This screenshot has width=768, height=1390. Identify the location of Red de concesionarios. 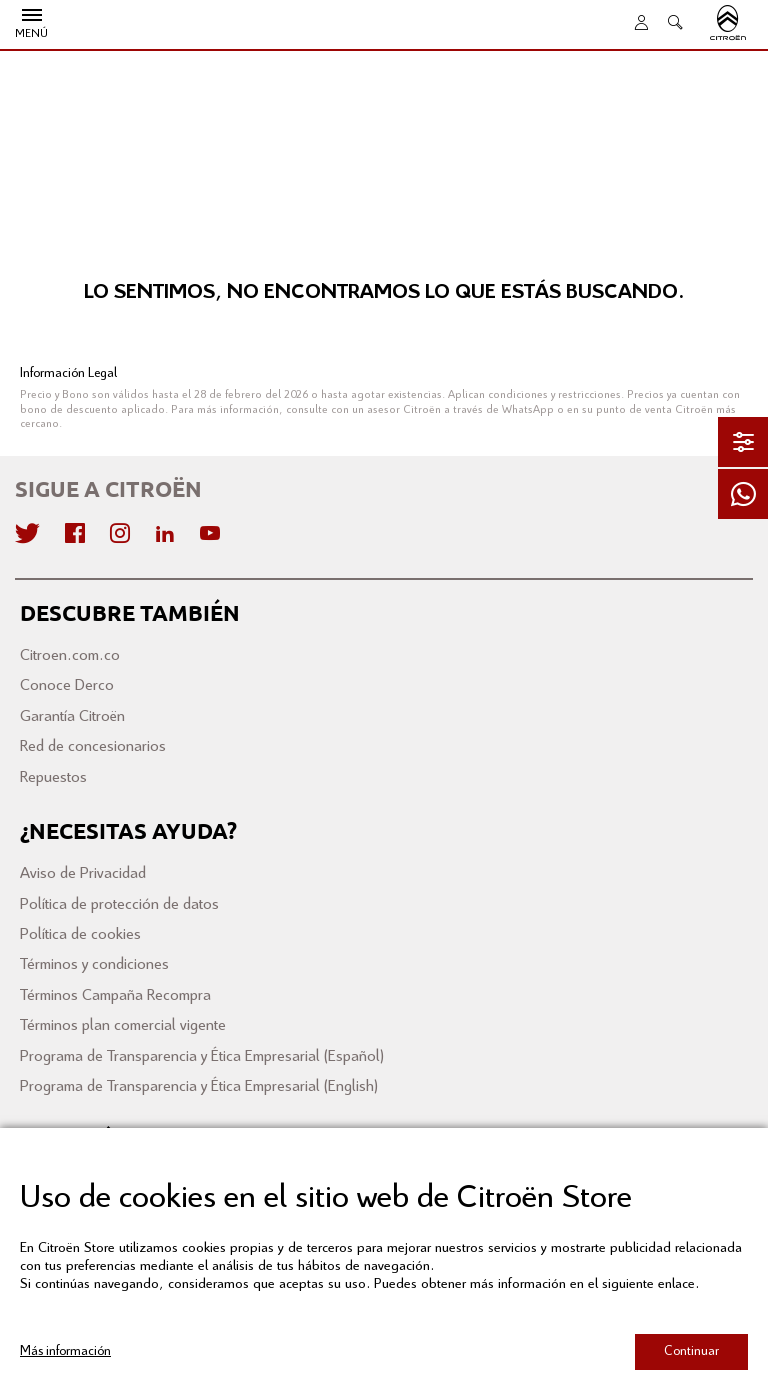
(93, 746).